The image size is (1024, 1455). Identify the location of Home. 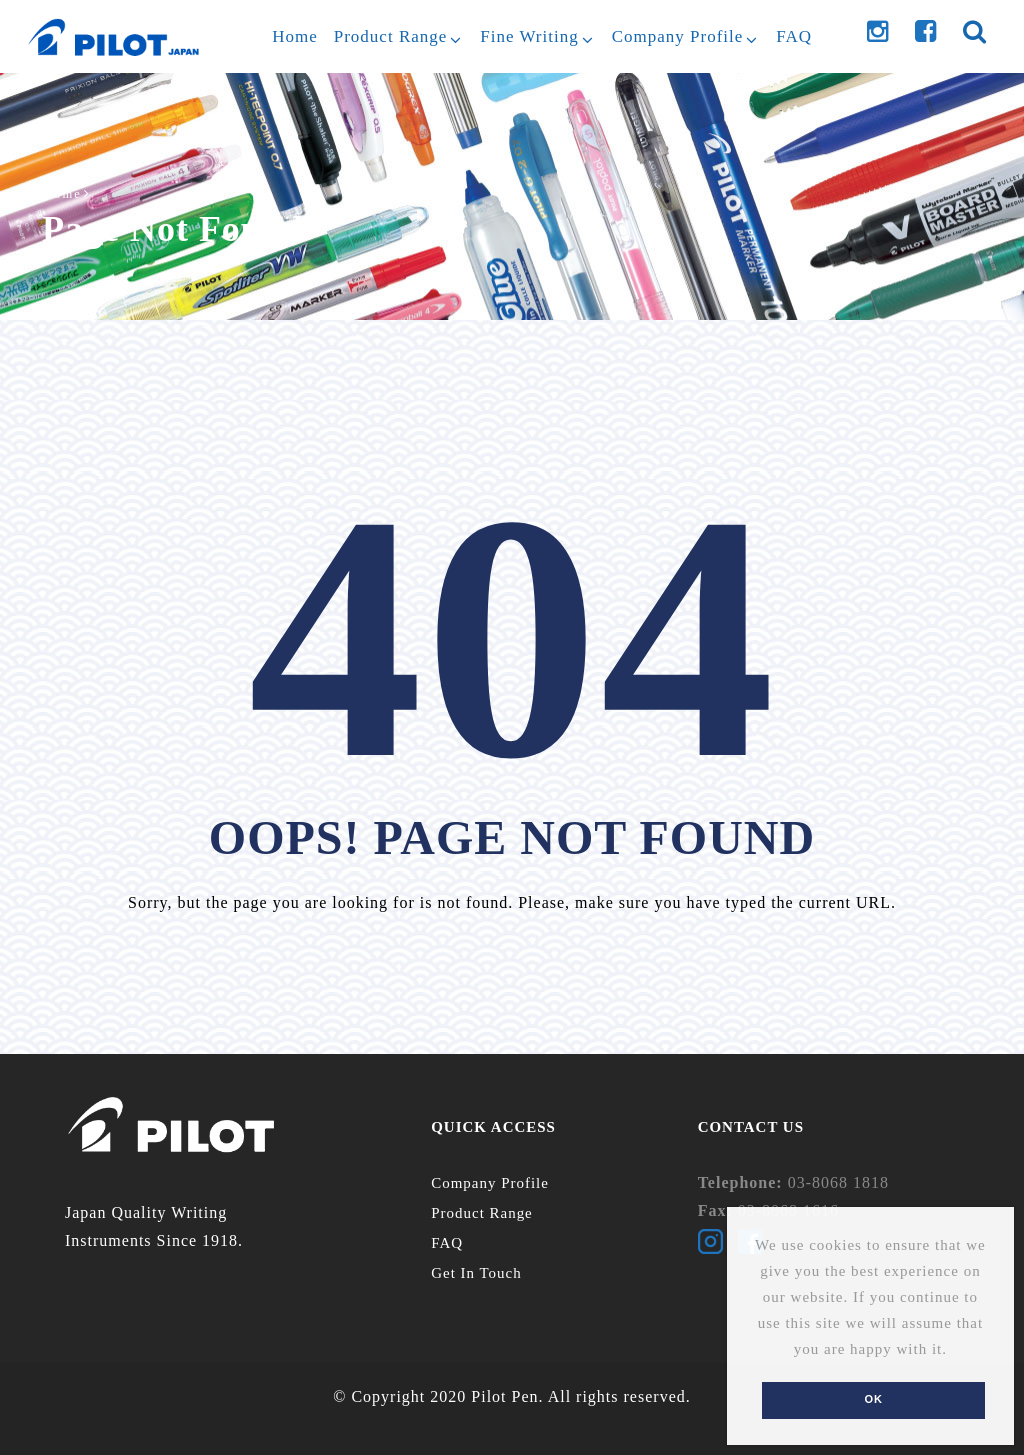
(62, 194).